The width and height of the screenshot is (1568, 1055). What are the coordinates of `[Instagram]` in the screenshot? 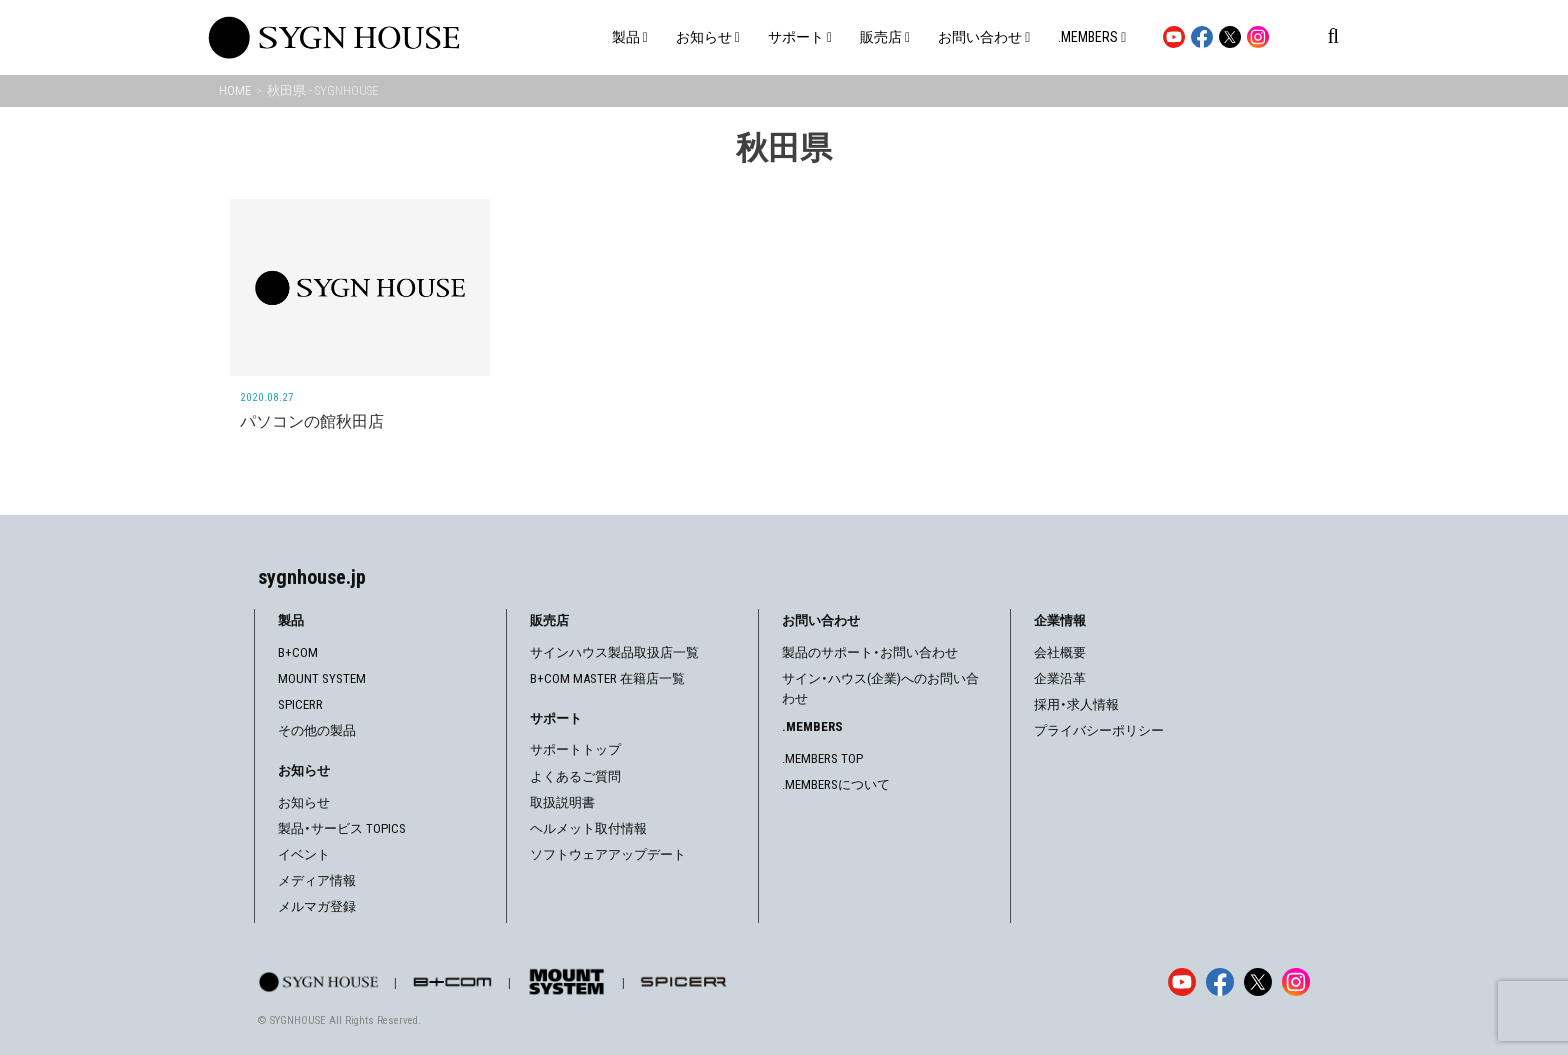 It's located at (1296, 982).